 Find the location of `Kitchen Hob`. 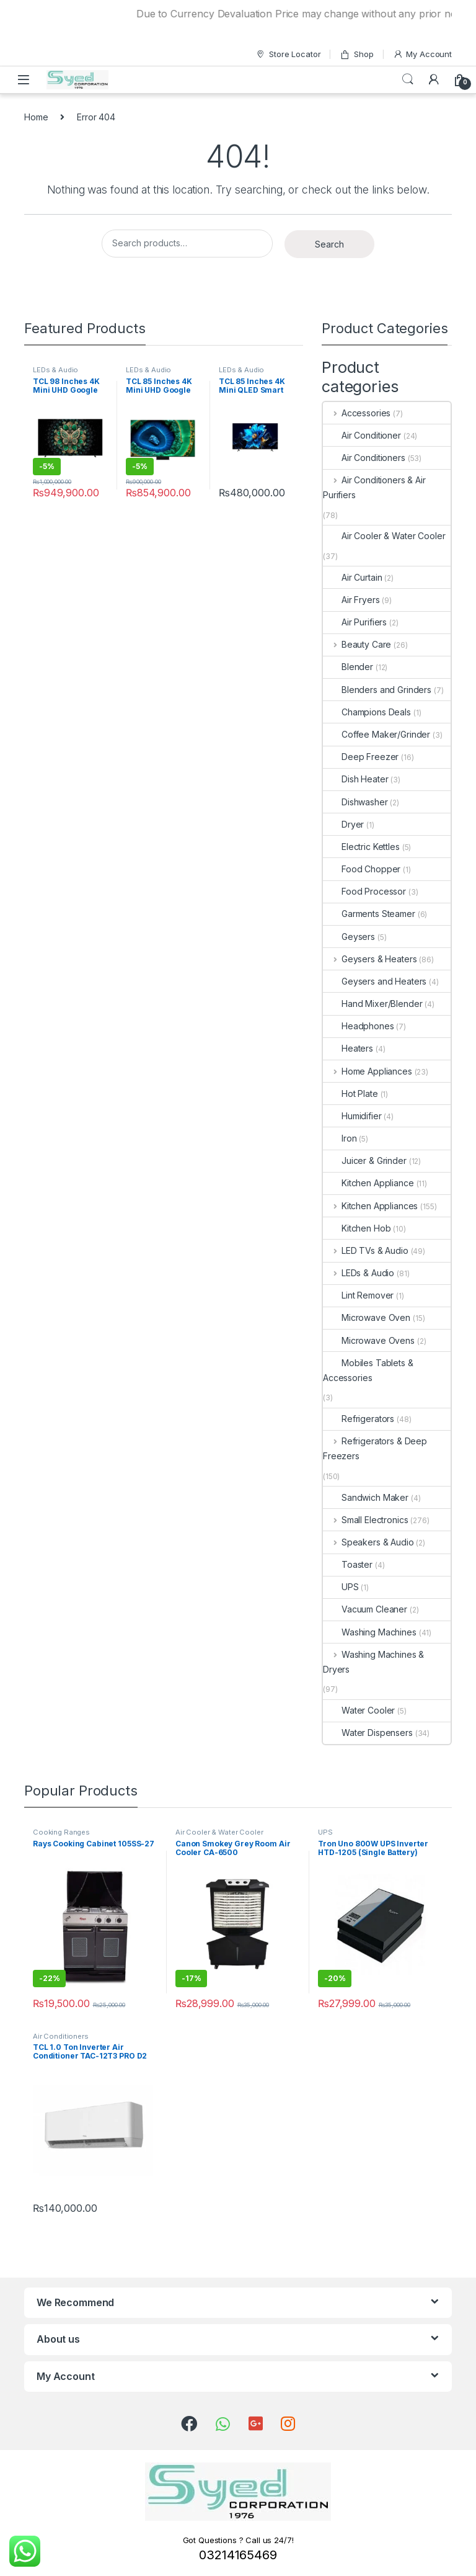

Kitchen Hob is located at coordinates (356, 1228).